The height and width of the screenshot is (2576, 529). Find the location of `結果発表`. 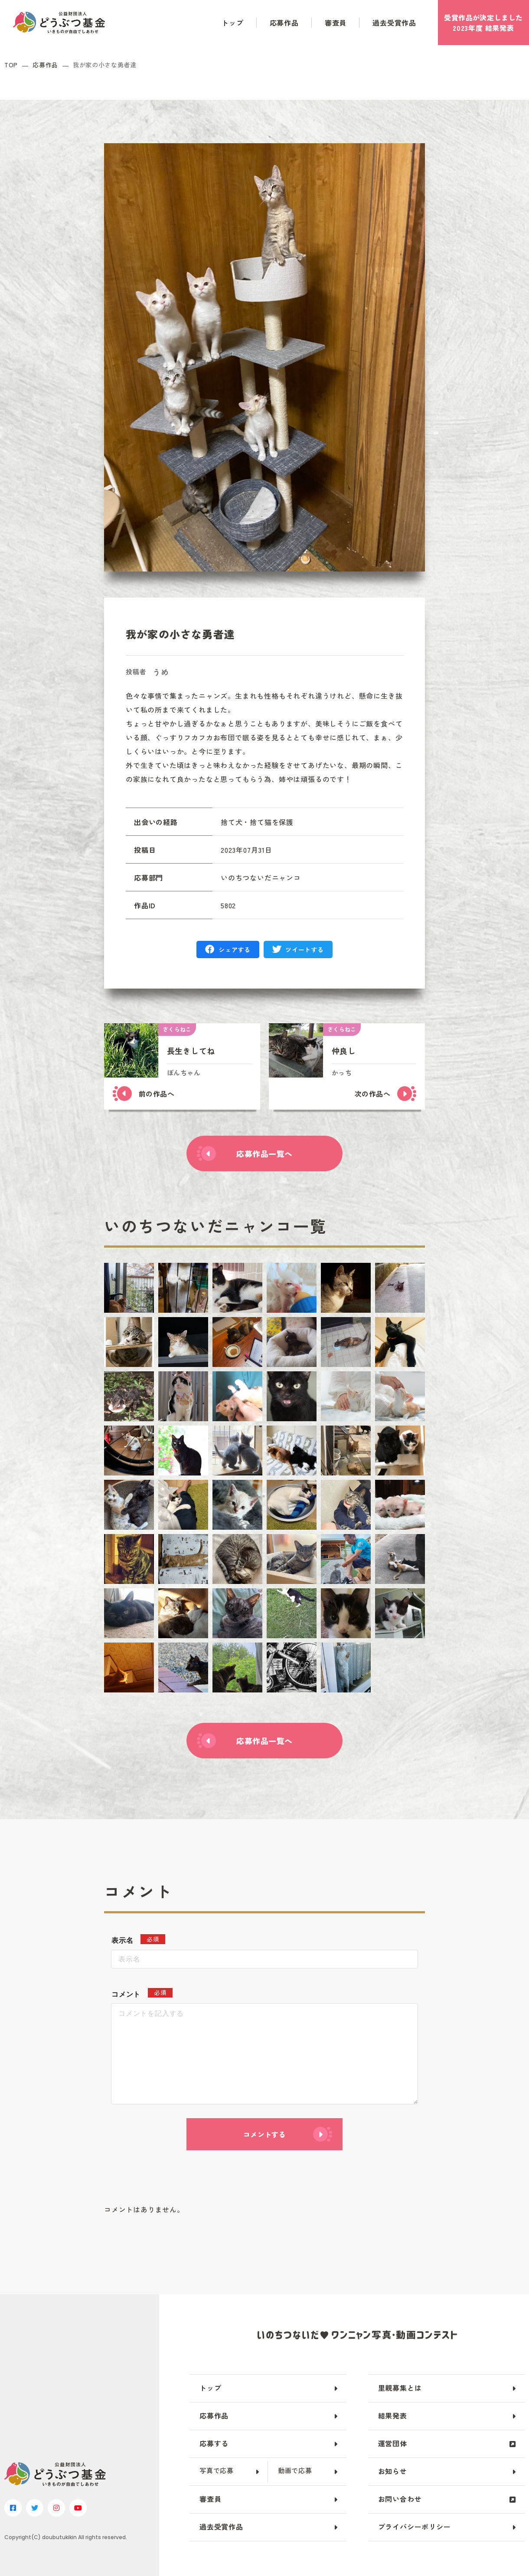

結果発表 is located at coordinates (392, 2415).